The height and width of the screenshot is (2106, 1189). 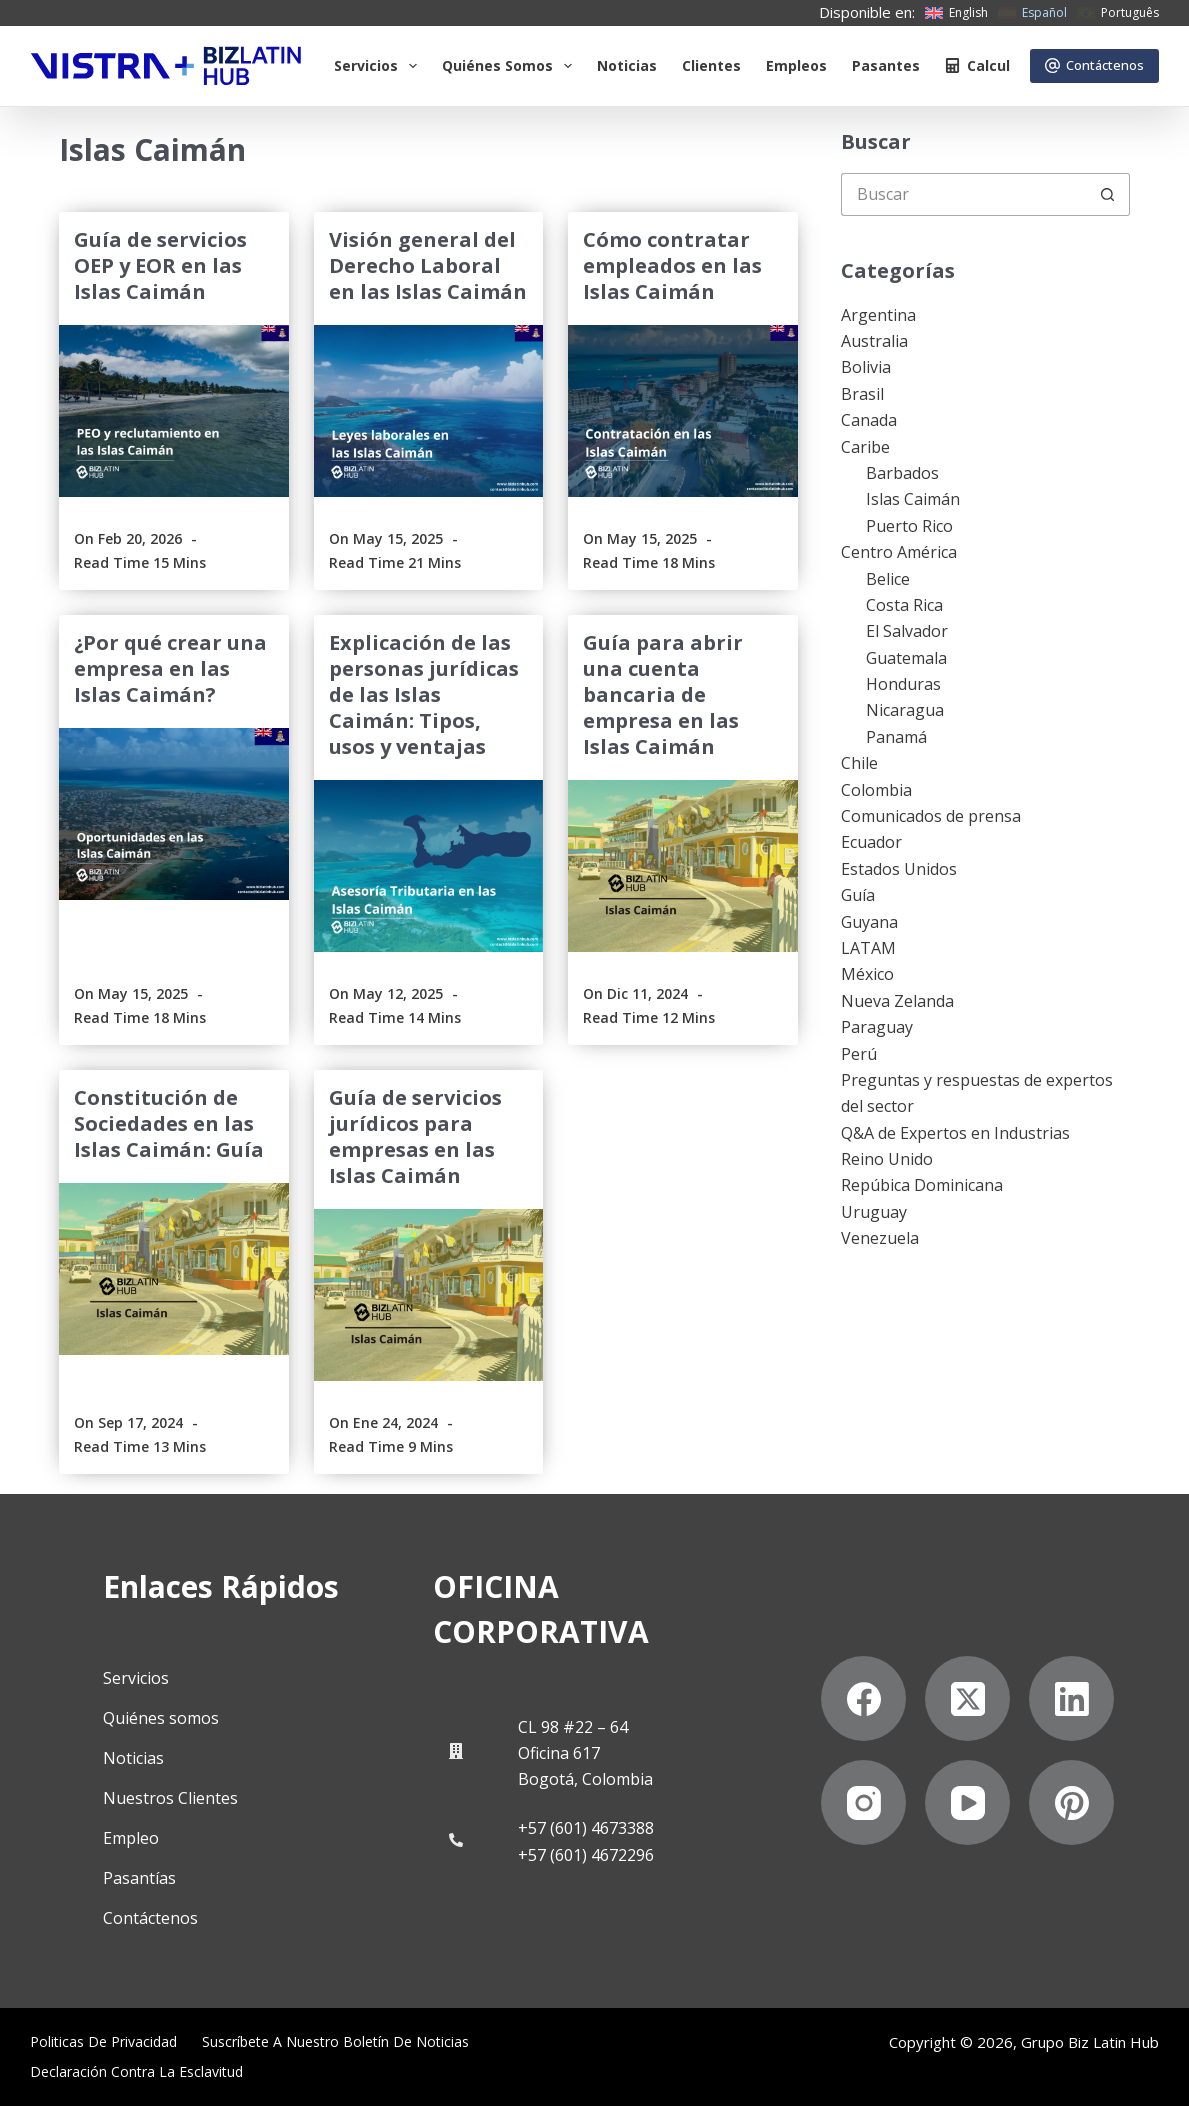 I want to click on Nicaragua, so click(x=905, y=710).